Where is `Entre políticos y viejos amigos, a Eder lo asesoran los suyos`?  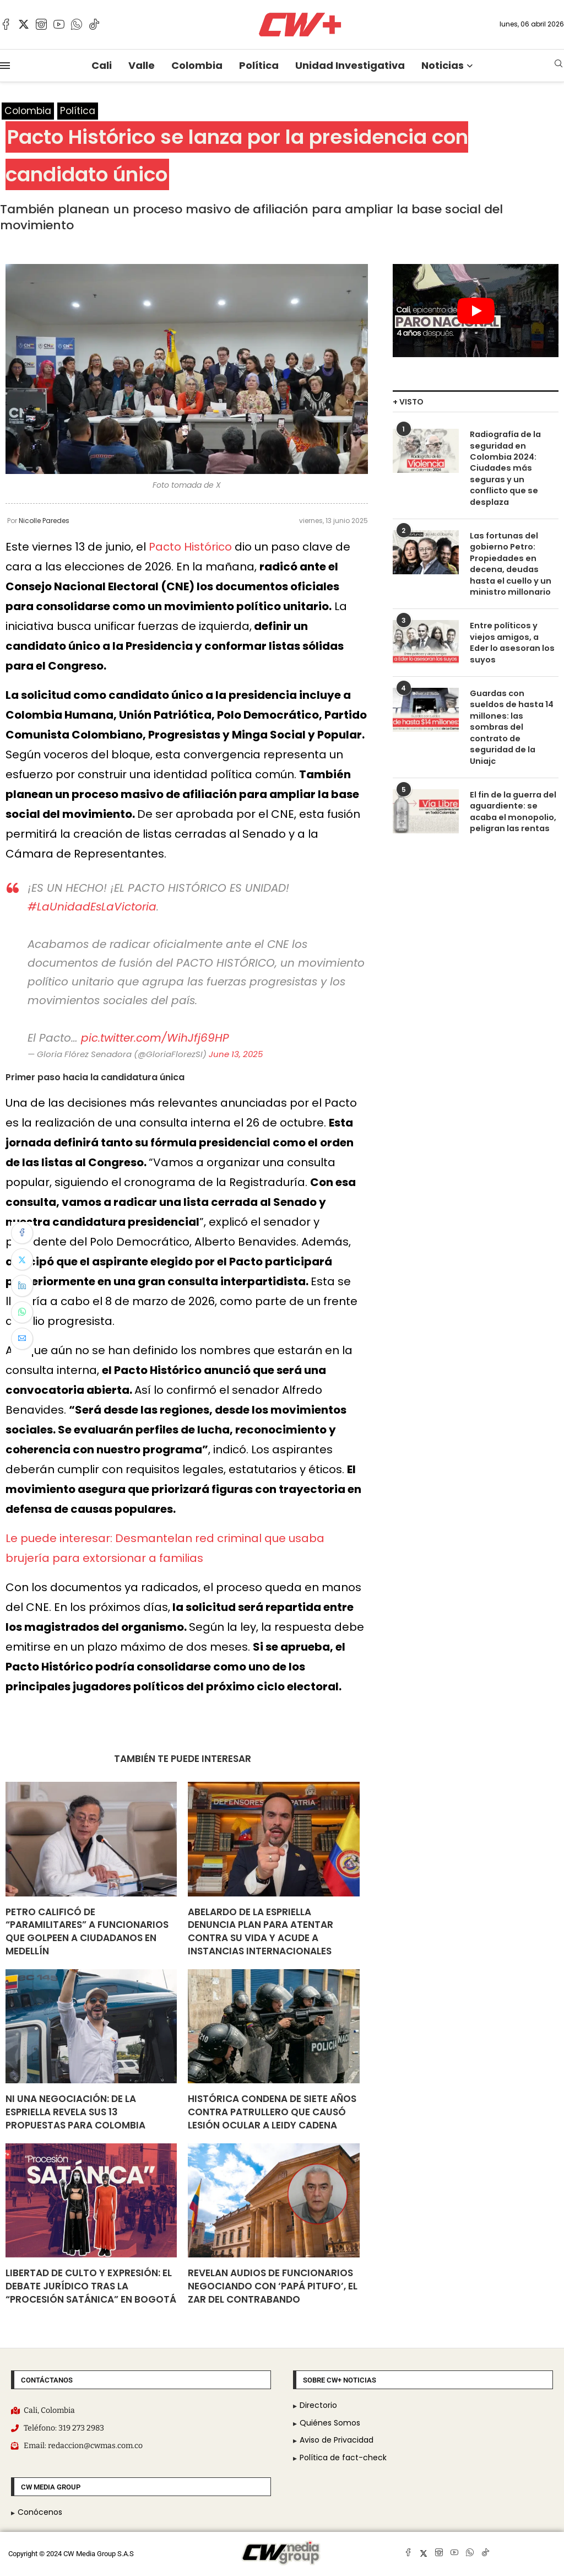 Entre políticos y viejos amigos, a Eder lo asesoran los suyos is located at coordinates (513, 631).